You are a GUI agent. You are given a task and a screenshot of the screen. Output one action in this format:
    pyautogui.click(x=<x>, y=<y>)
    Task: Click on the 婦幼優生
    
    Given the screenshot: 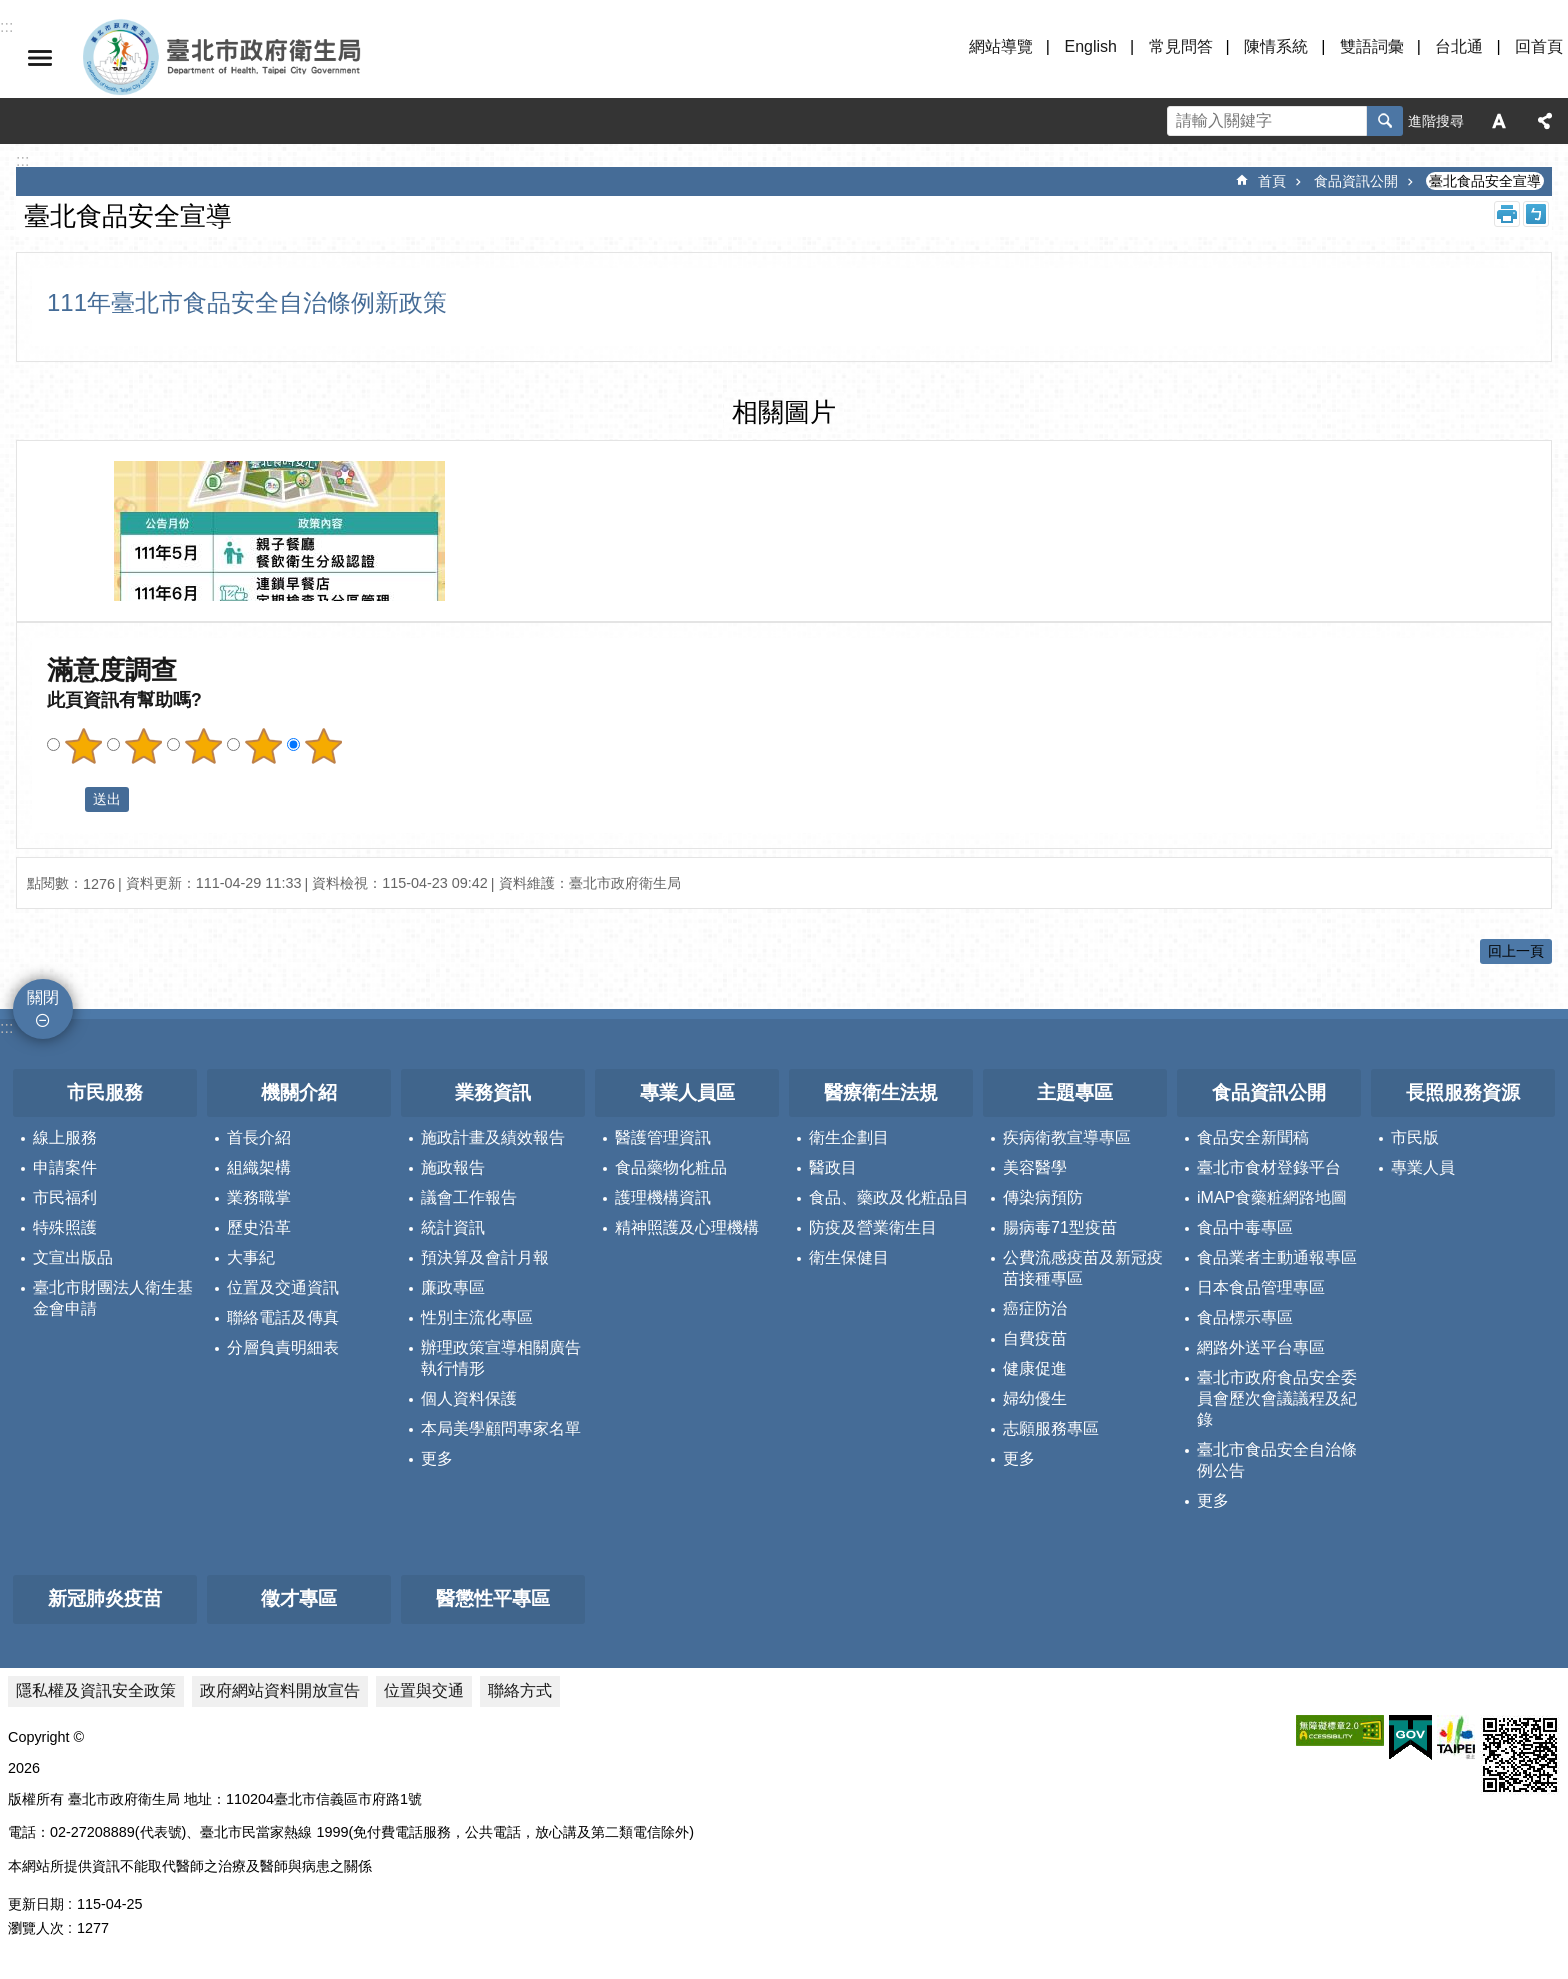 What is the action you would take?
    pyautogui.click(x=1035, y=1398)
    